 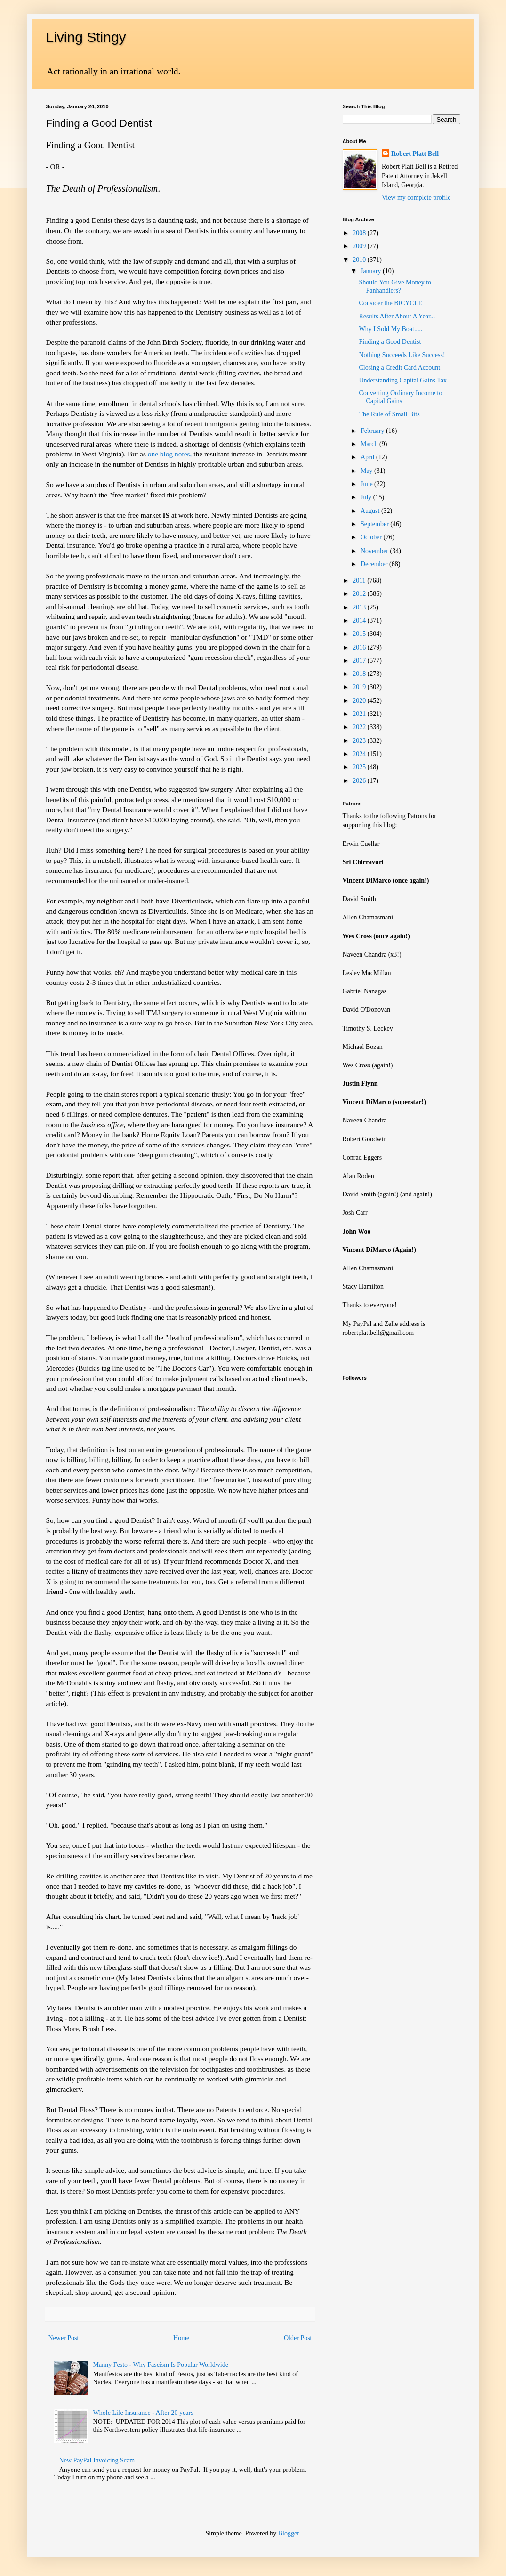 What do you see at coordinates (360, 607) in the screenshot?
I see `2013` at bounding box center [360, 607].